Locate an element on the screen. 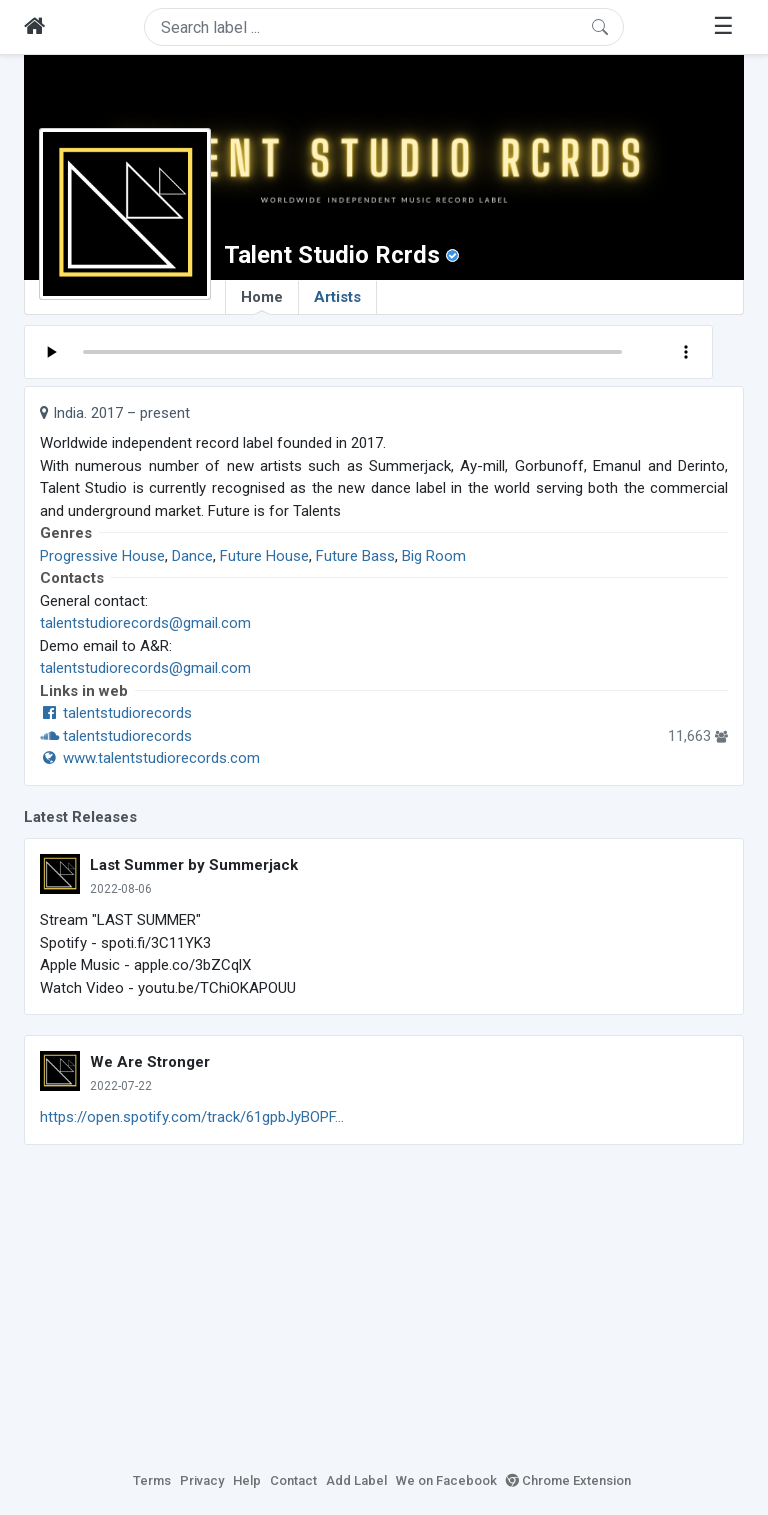 This screenshot has width=768, height=1515. [Advertisement] is located at coordinates (384, 1305).